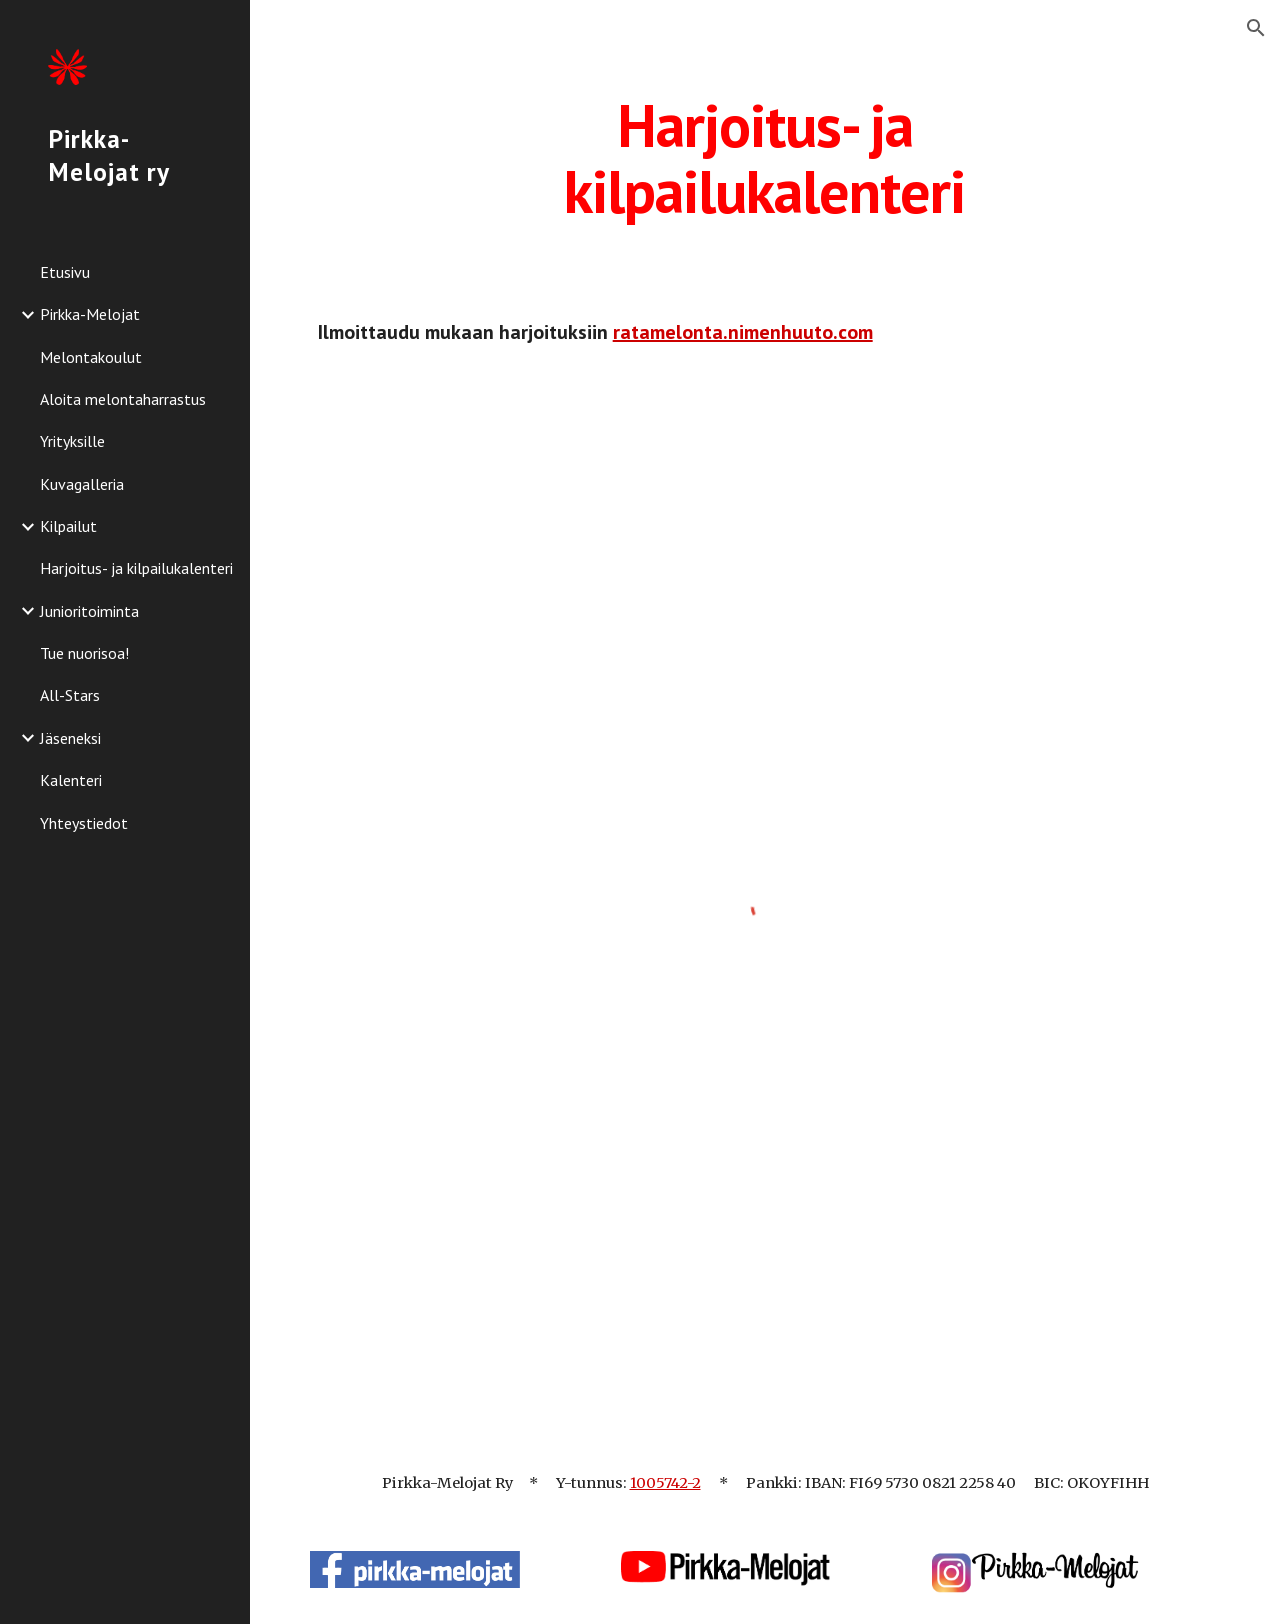 The width and height of the screenshot is (1280, 1624). I want to click on Junioritoiminta [link], so click(89, 611).